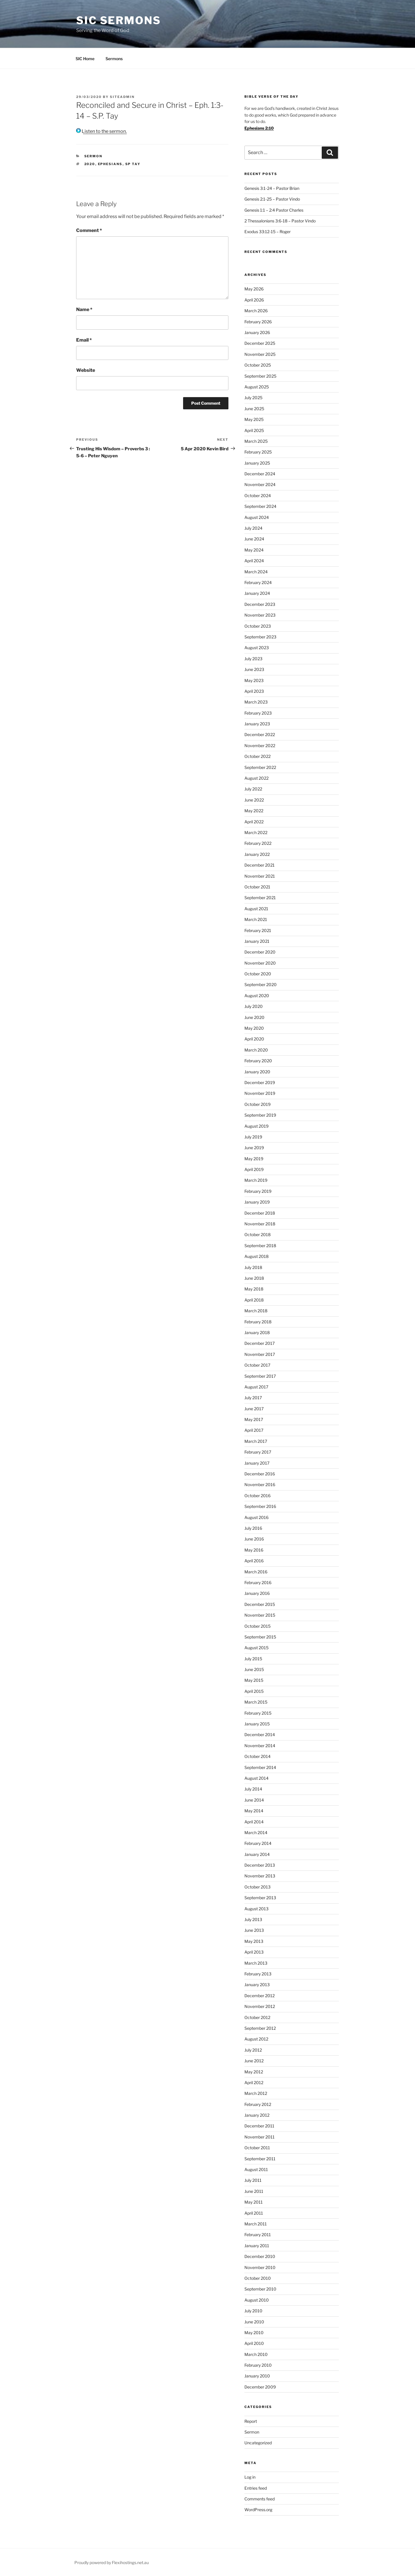  Describe the element at coordinates (255, 1832) in the screenshot. I see `March 2014` at that location.